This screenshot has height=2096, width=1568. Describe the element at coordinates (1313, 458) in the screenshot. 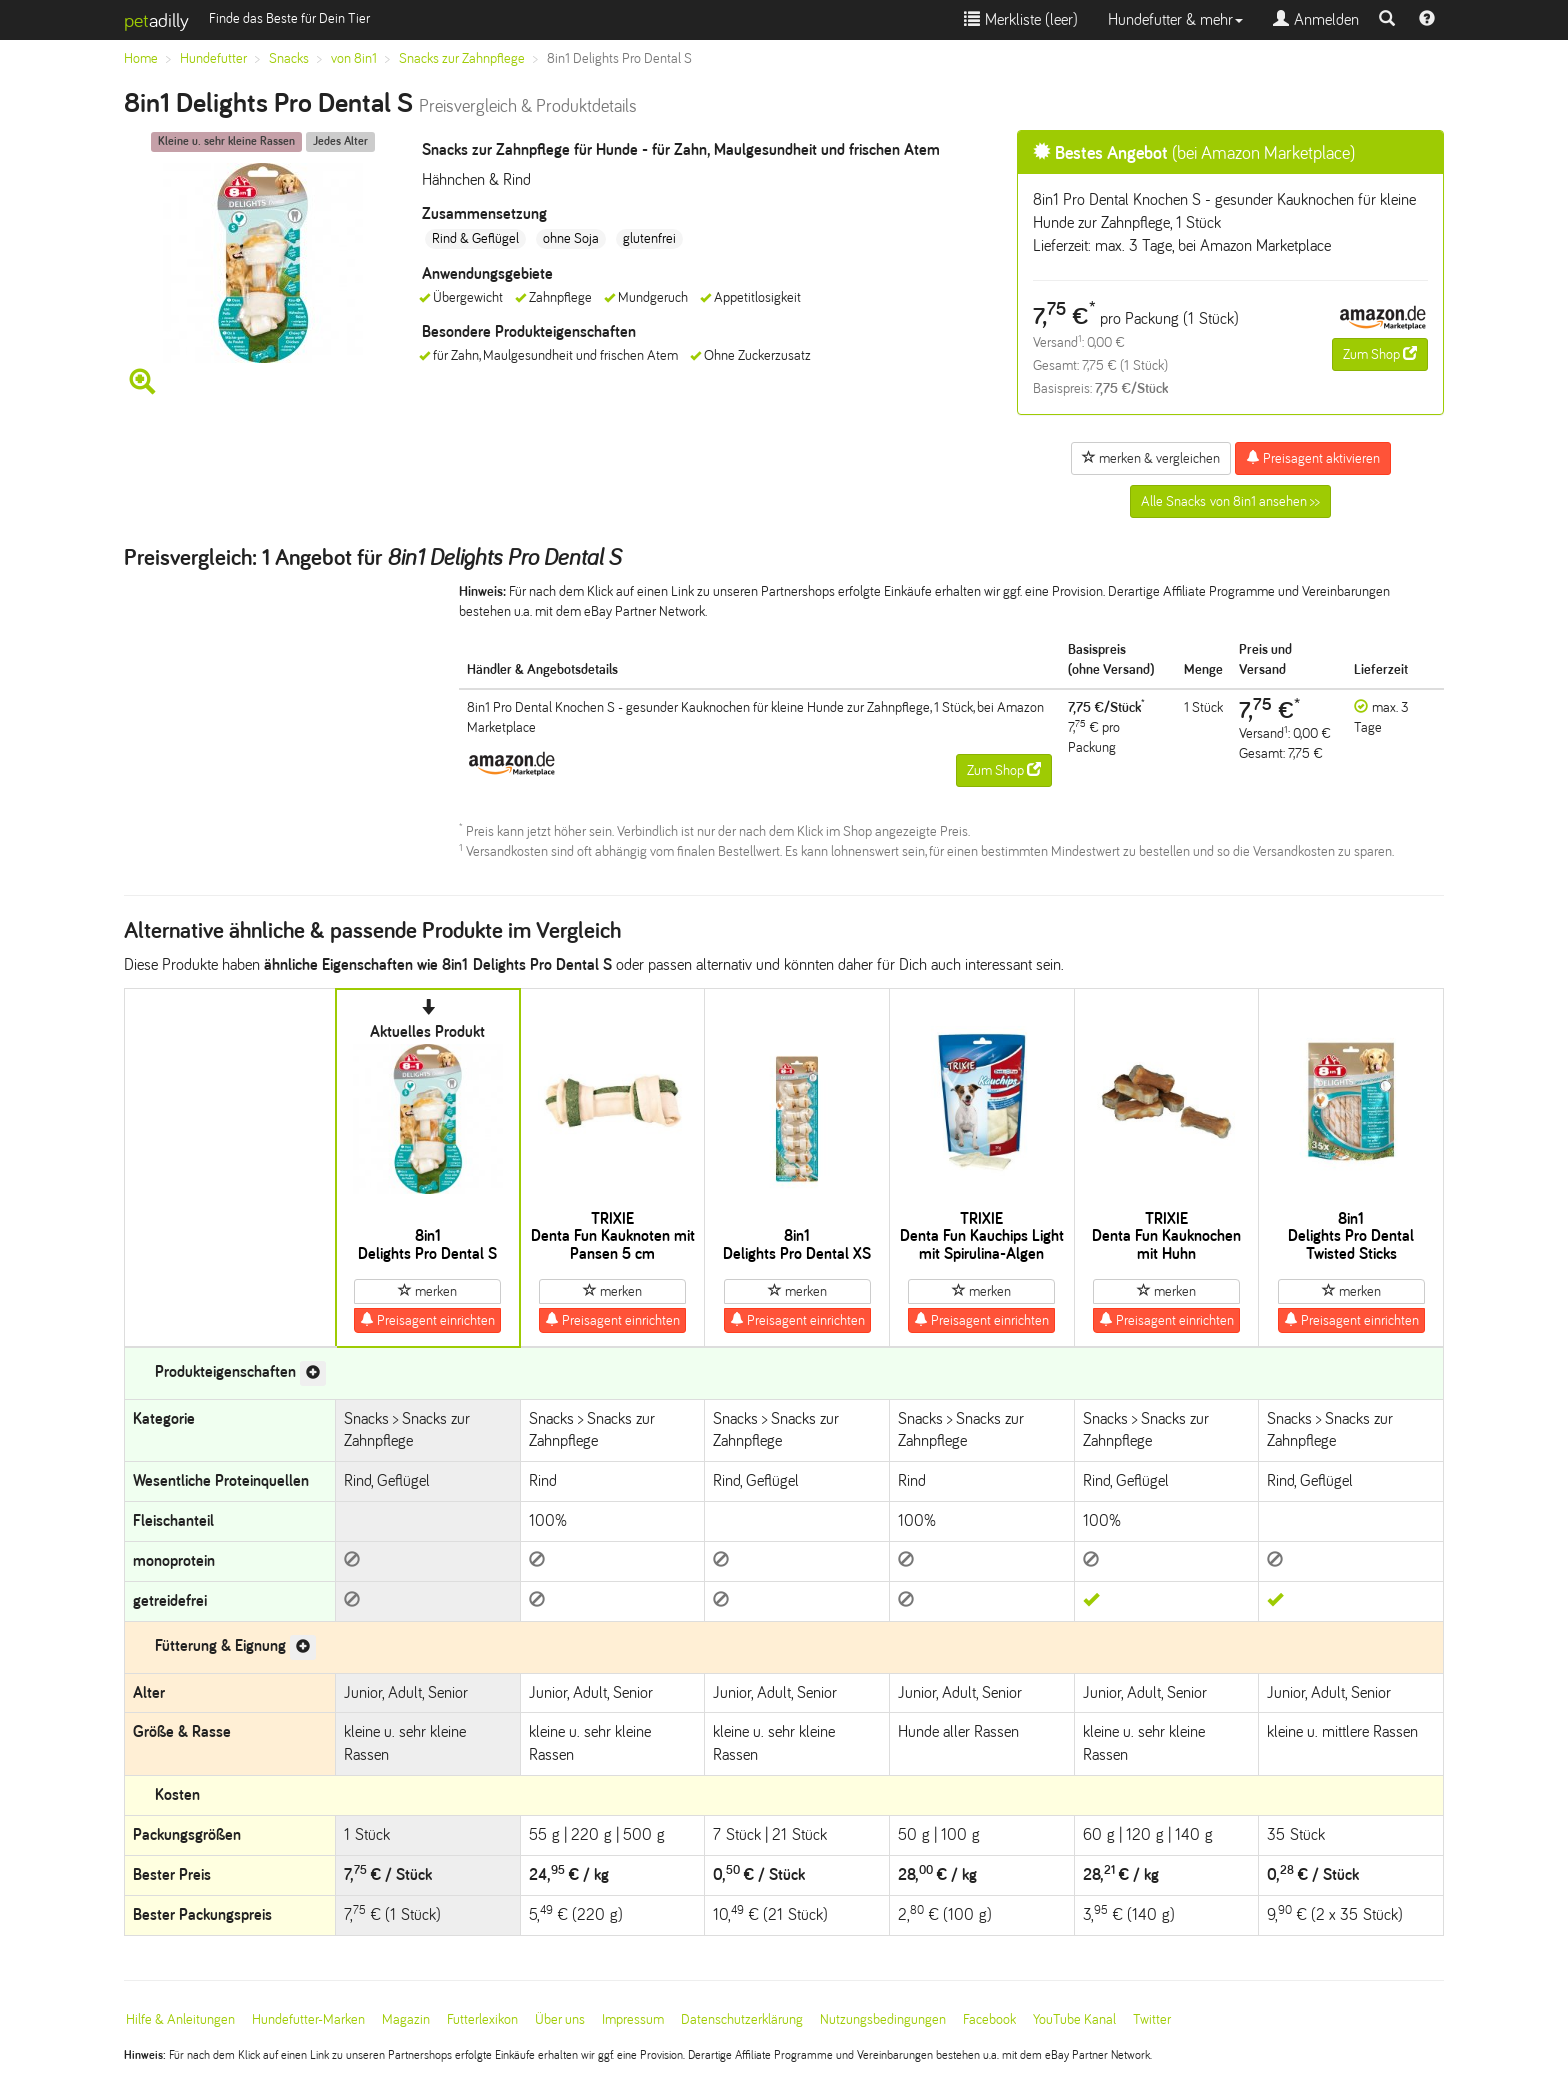

I see `Preisagent aktivieren` at that location.